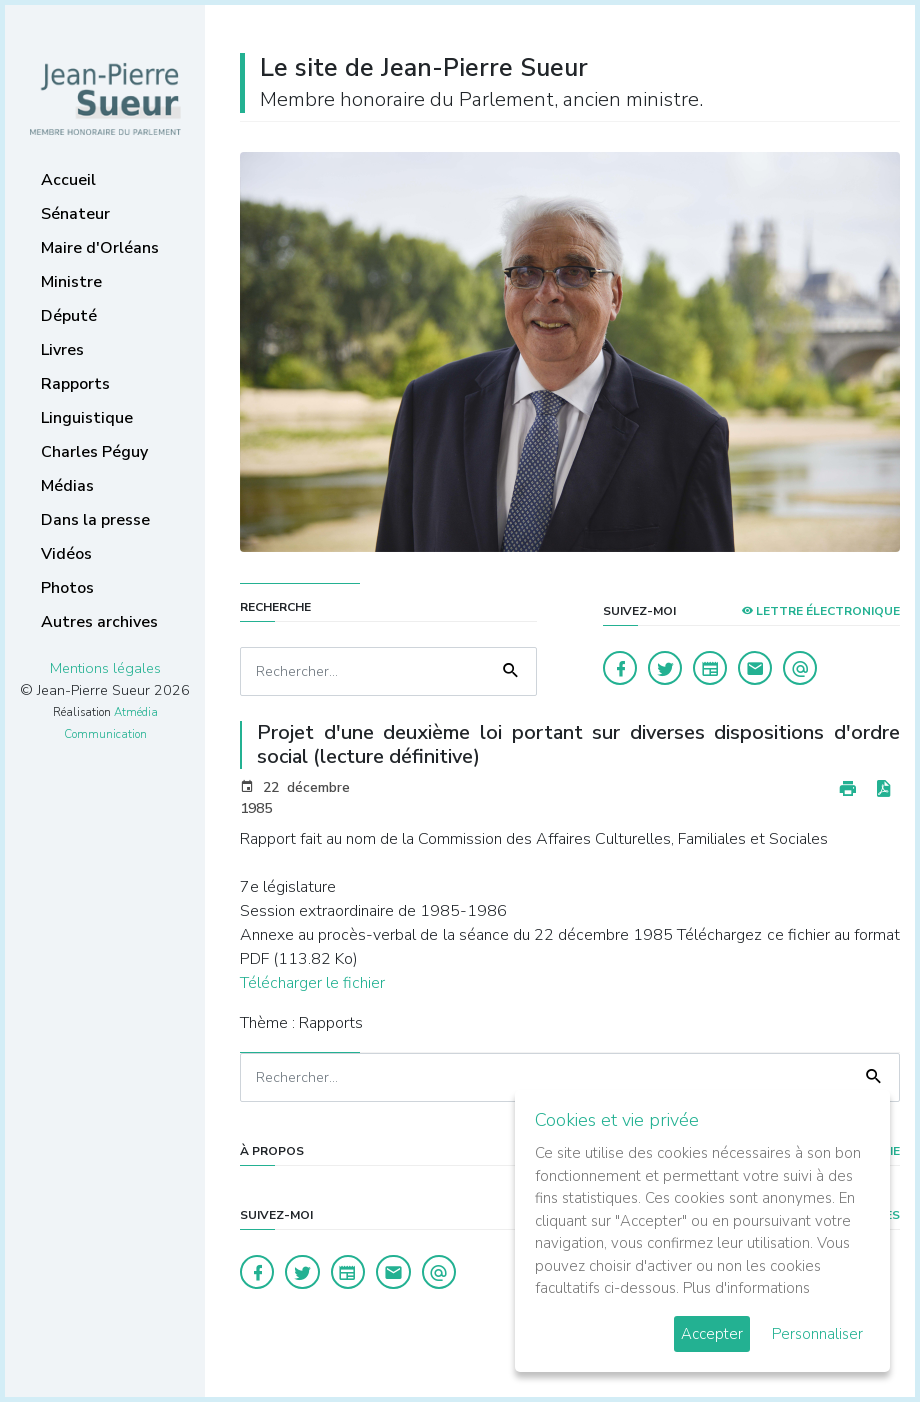 This screenshot has height=1402, width=920. Describe the element at coordinates (87, 418) in the screenshot. I see `Linguistique` at that location.